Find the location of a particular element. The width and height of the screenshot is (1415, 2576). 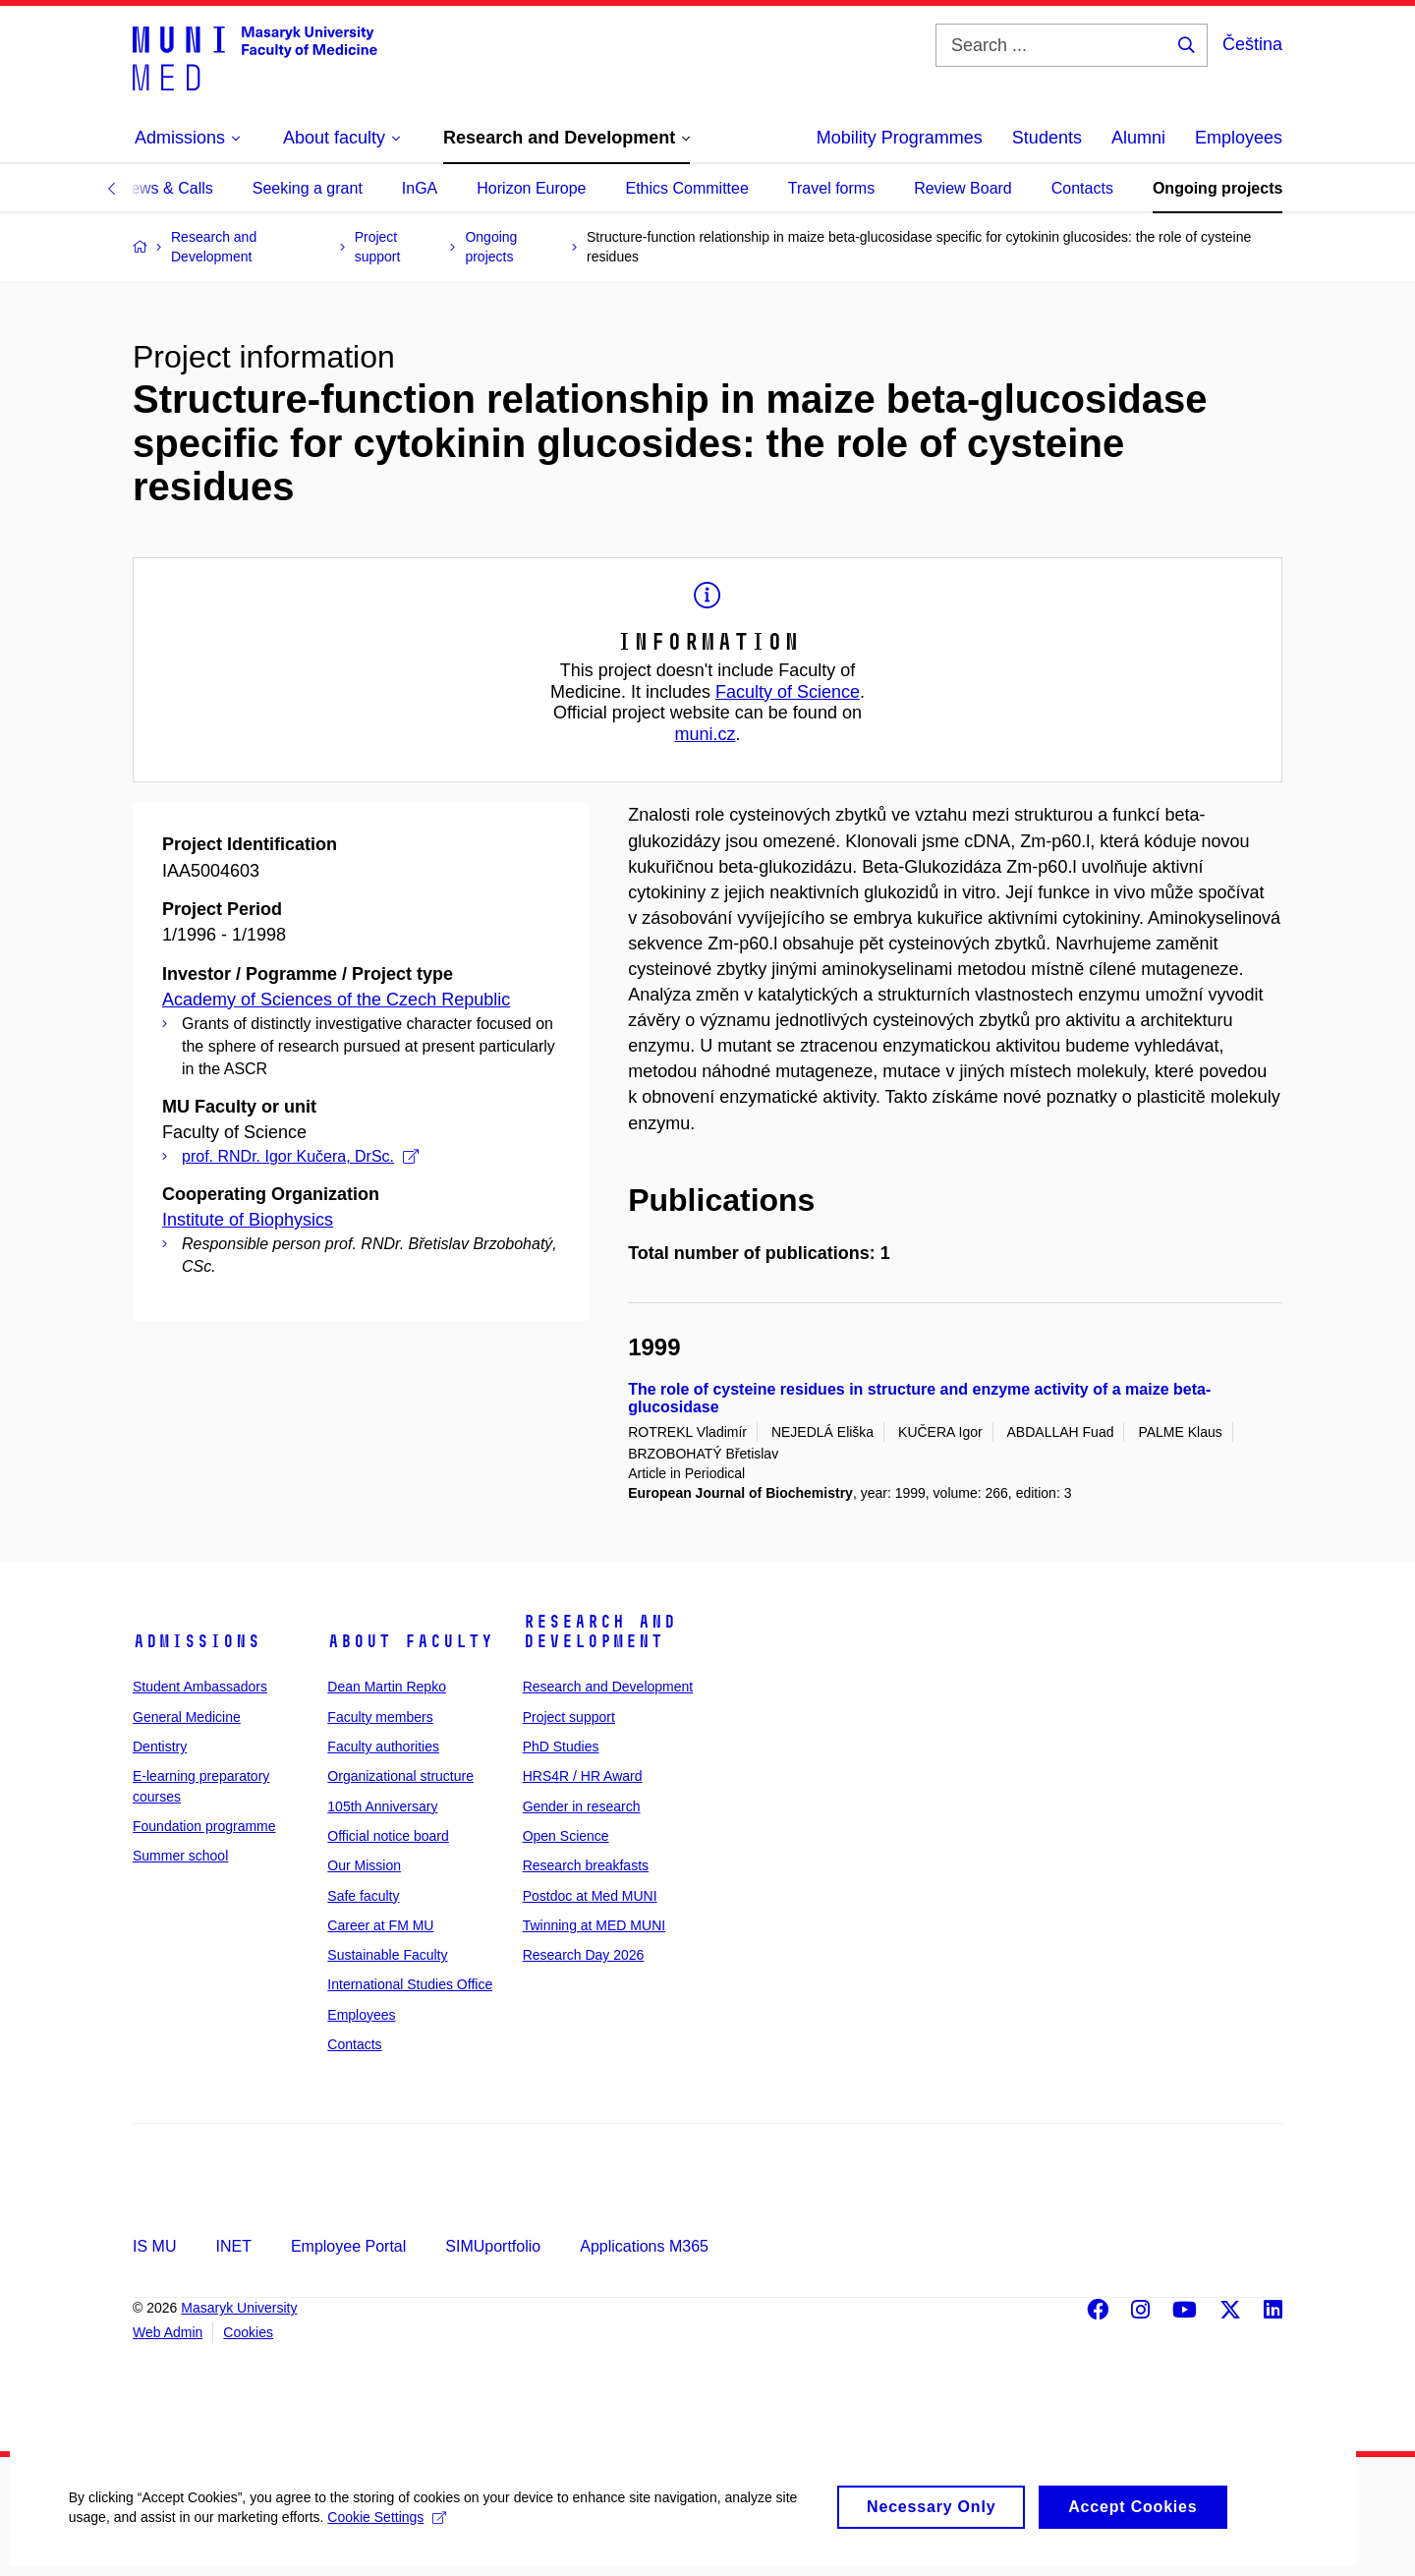

SIMUportfolio is located at coordinates (492, 2246).